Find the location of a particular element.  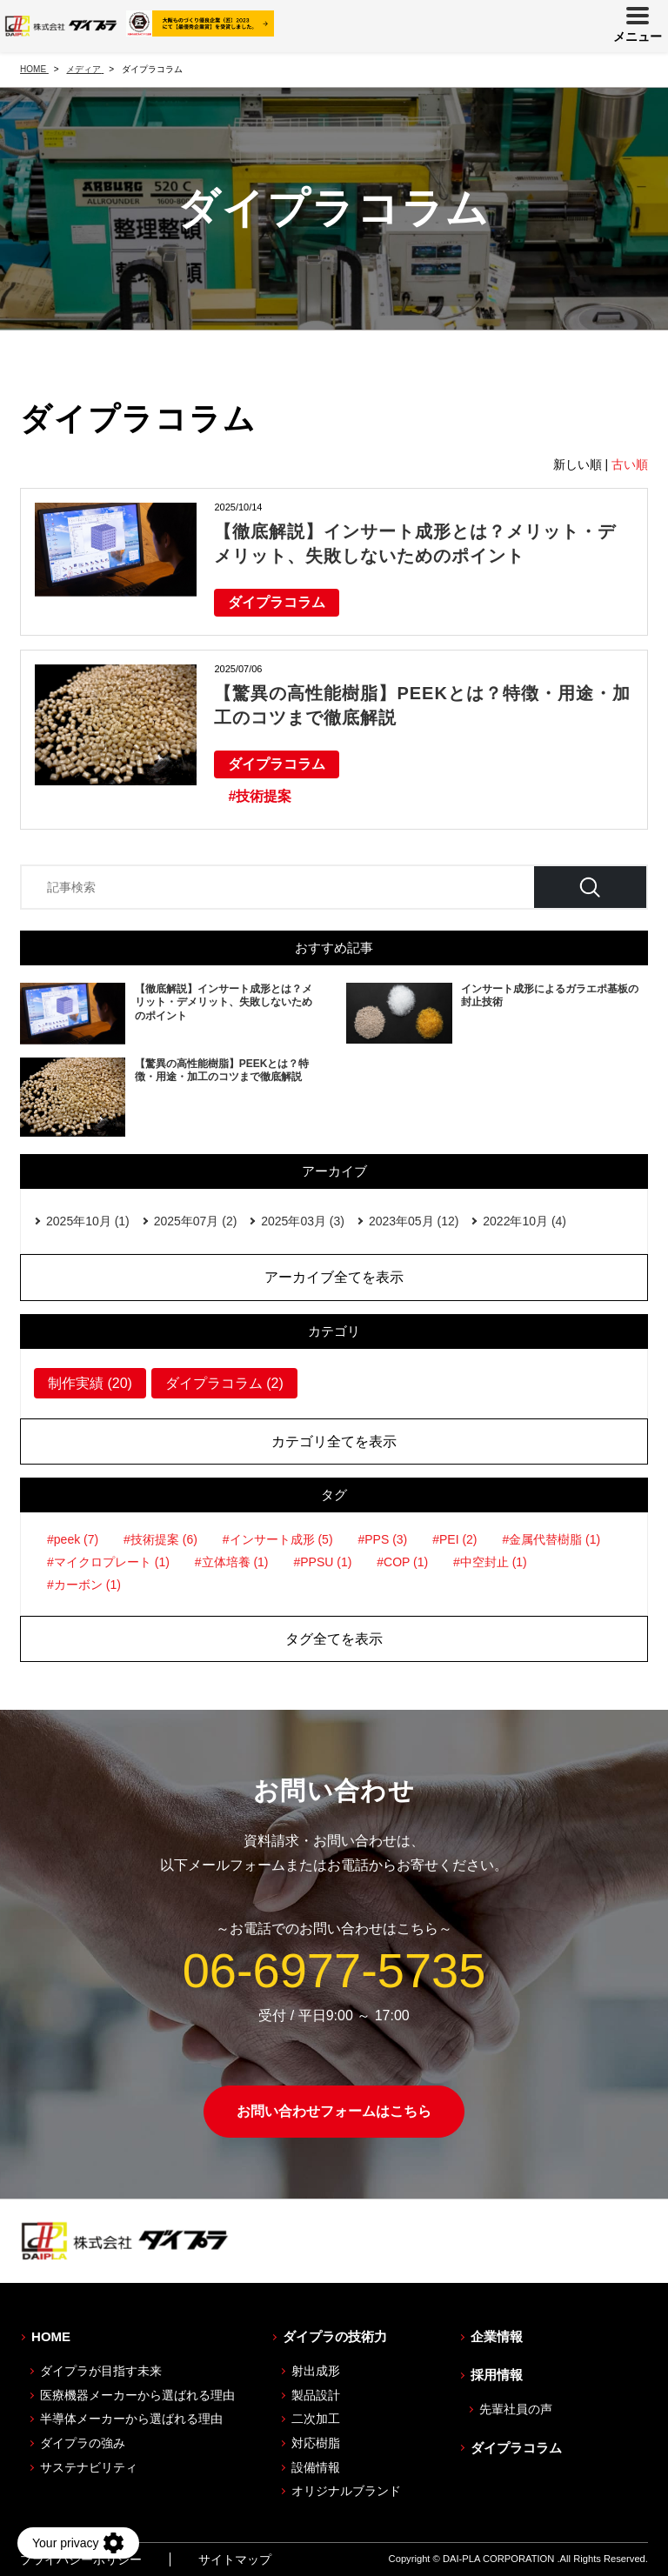

#立体培養 (1) is located at coordinates (232, 1562).